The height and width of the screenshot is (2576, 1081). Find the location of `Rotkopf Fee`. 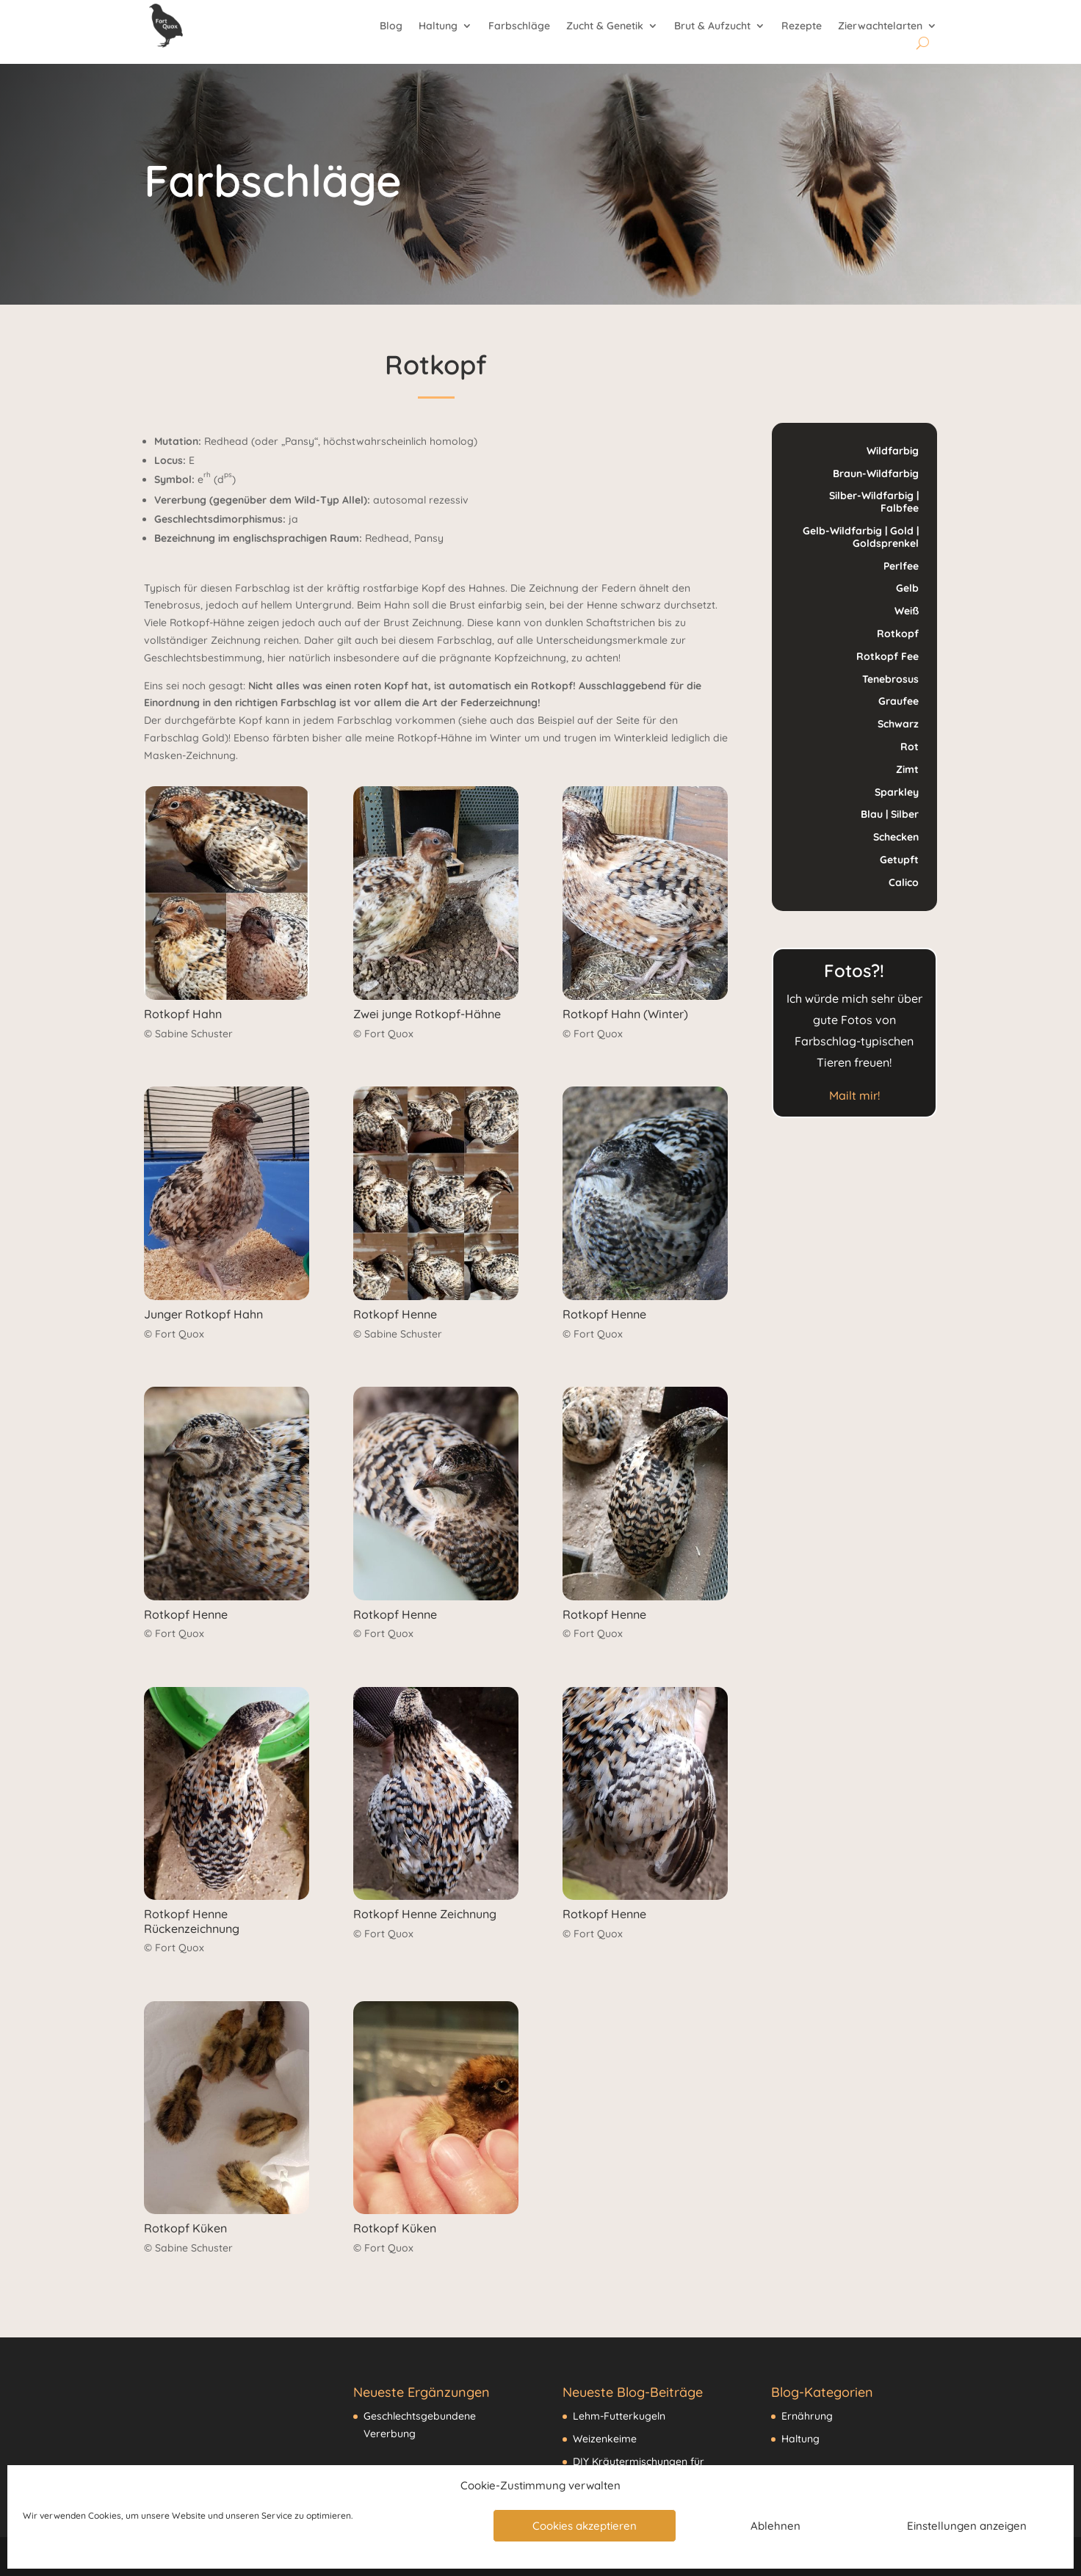

Rotkopf Fee is located at coordinates (887, 656).